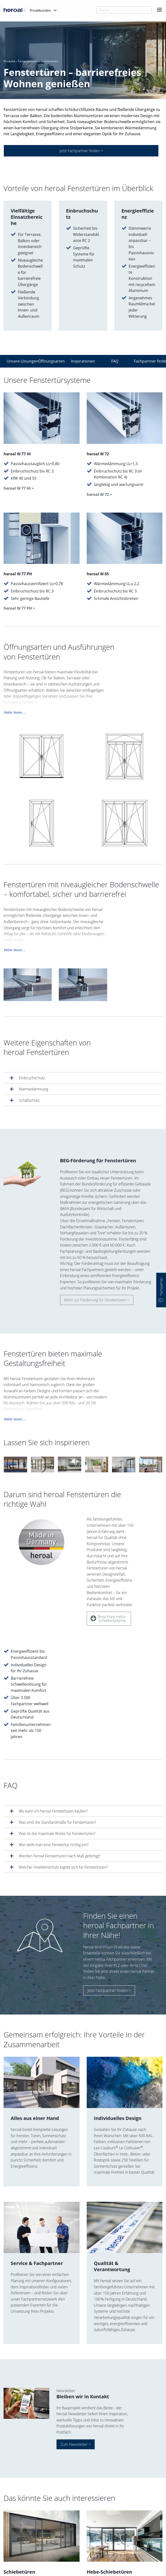 The height and width of the screenshot is (2576, 166). What do you see at coordinates (28, 61) in the screenshot?
I see `Terrassentüren` at bounding box center [28, 61].